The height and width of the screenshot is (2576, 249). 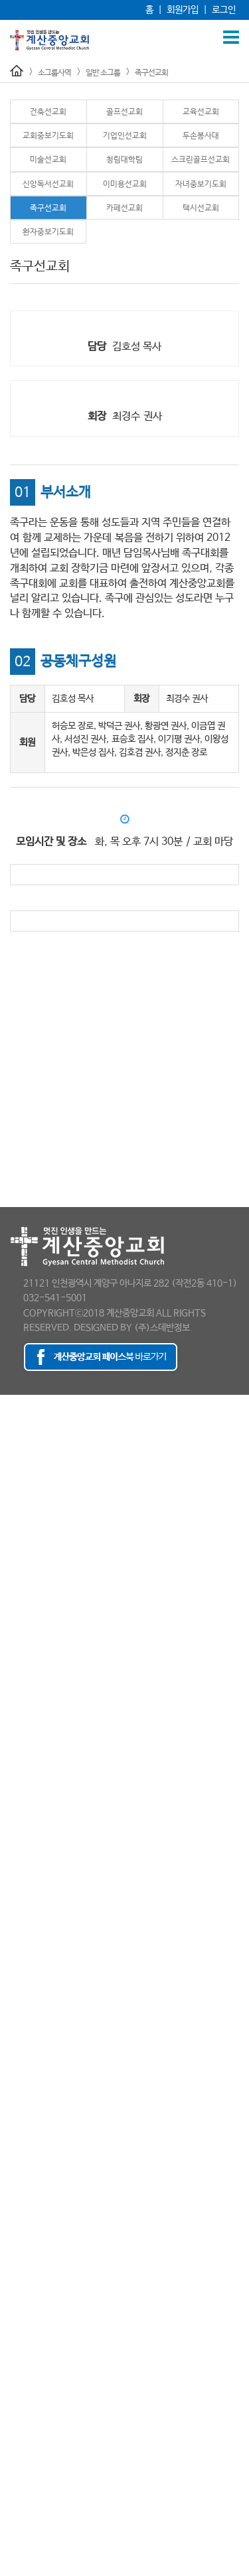 What do you see at coordinates (48, 136) in the screenshot?
I see `교회중보기도회` at bounding box center [48, 136].